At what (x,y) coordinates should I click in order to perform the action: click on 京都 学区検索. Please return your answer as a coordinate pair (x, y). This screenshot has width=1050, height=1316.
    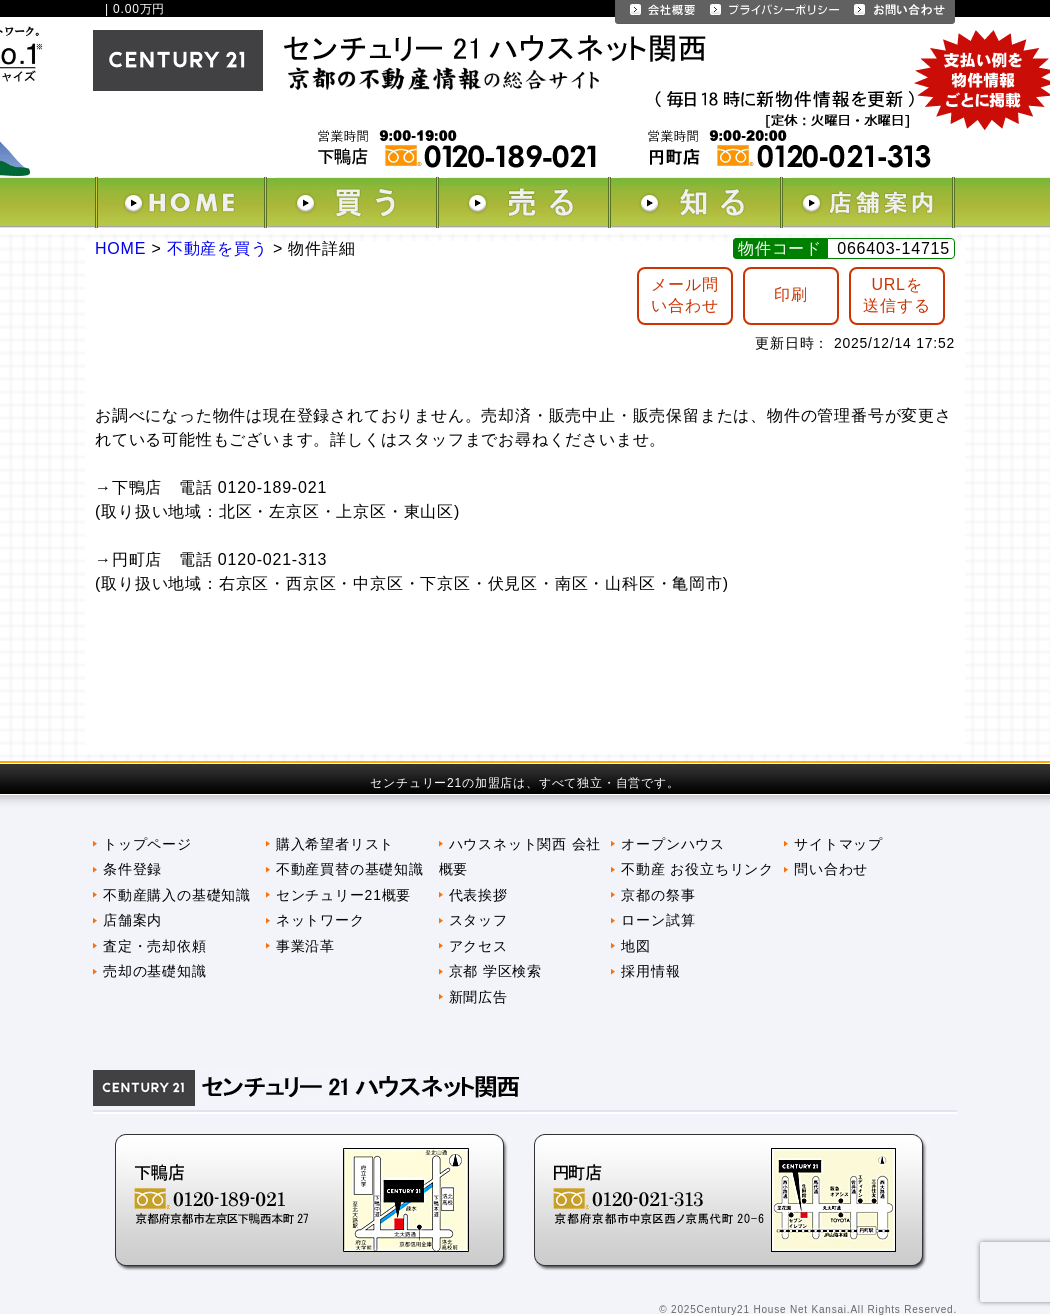
    Looking at the image, I should click on (495, 971).